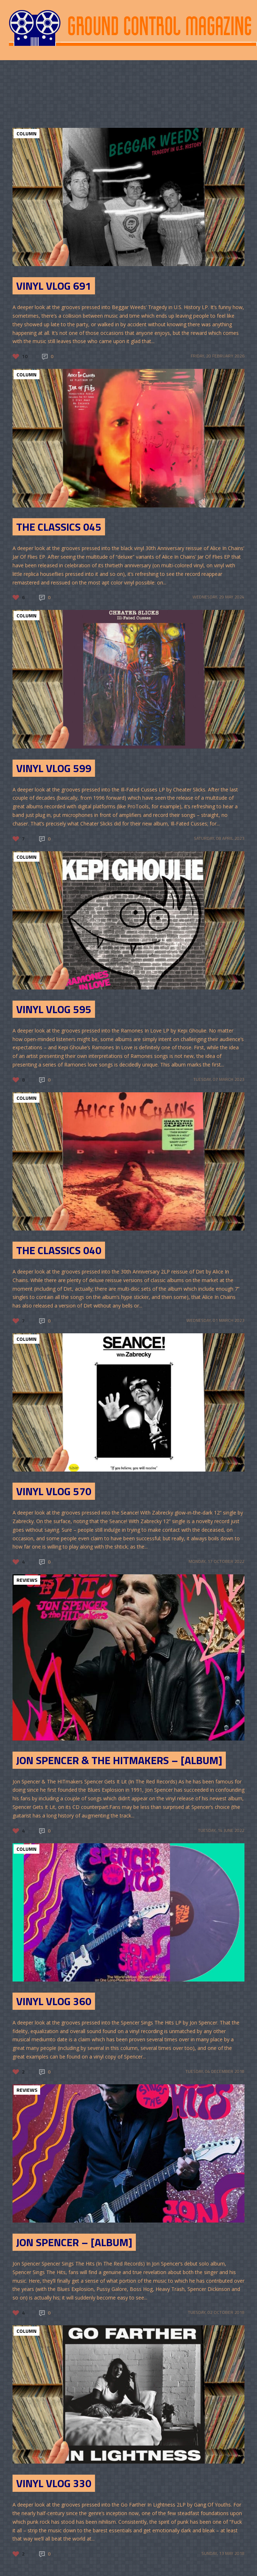  I want to click on The Classics 040, so click(58, 1250).